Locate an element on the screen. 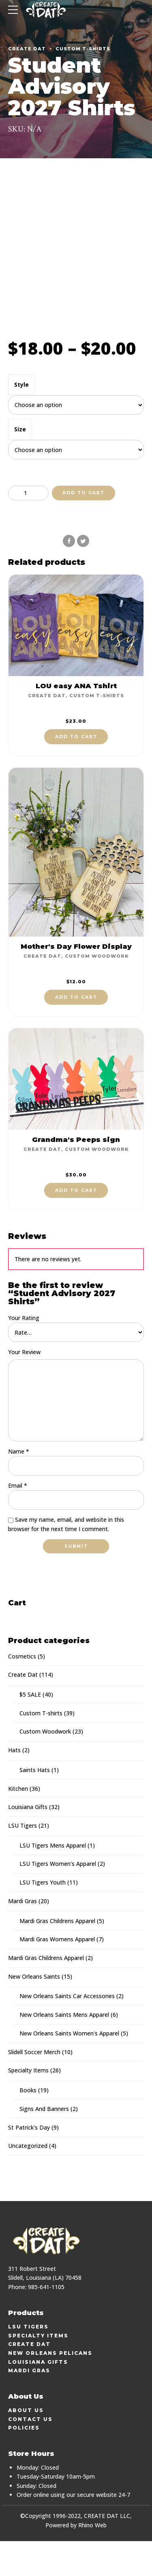 The image size is (152, 2576). Kitchen is located at coordinates (18, 1823).